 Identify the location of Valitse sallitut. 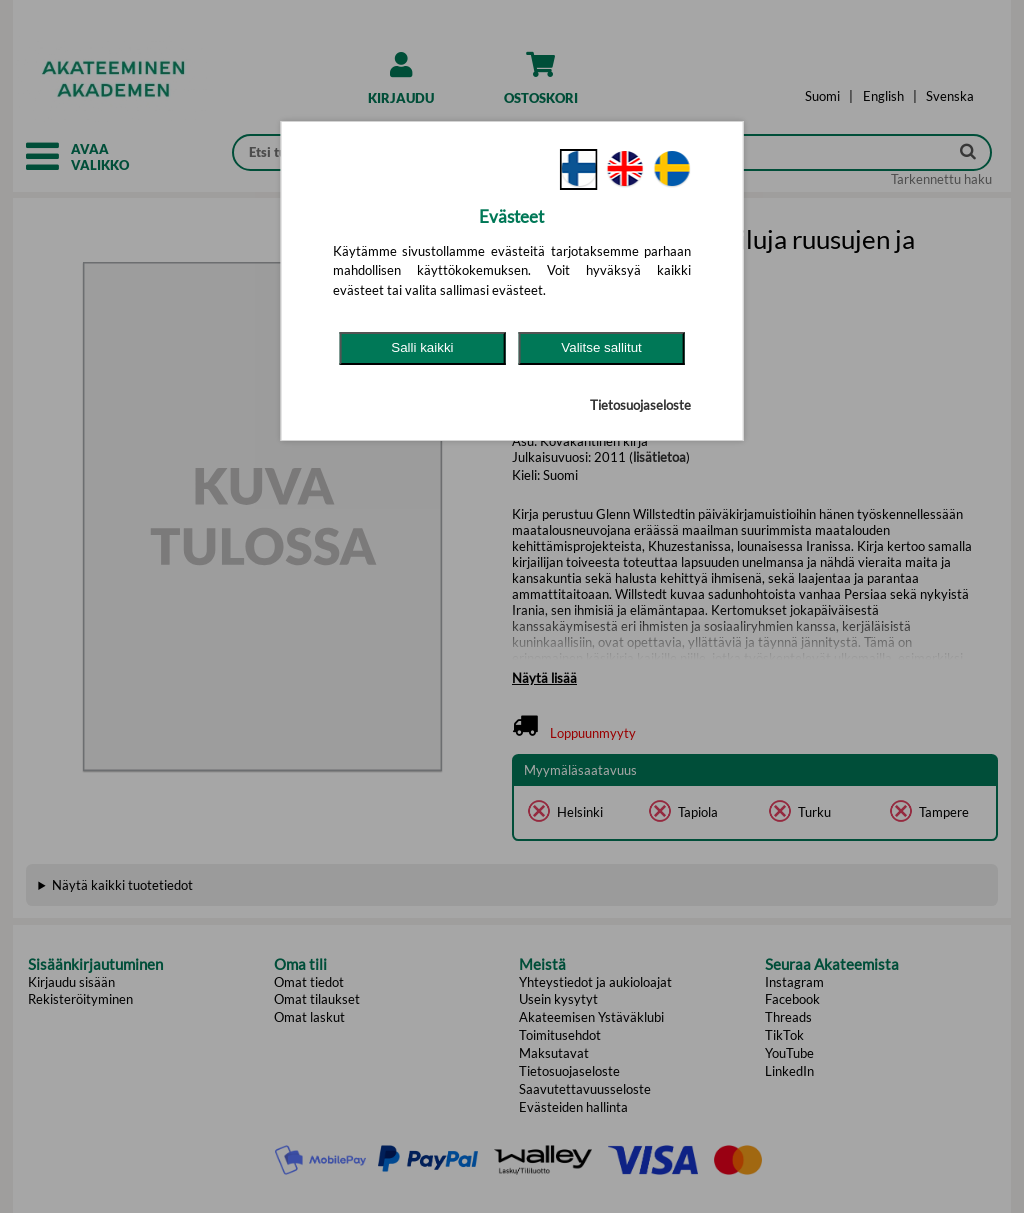
(601, 347).